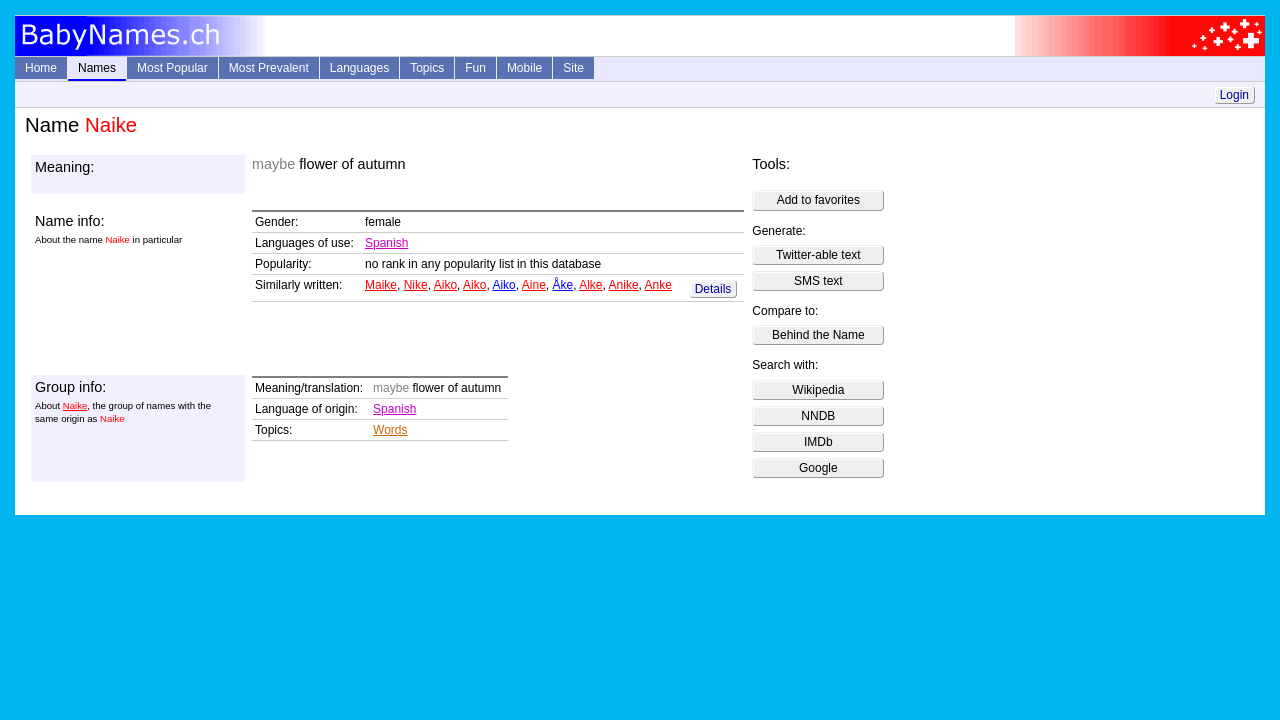  What do you see at coordinates (818, 416) in the screenshot?
I see `NNDB` at bounding box center [818, 416].